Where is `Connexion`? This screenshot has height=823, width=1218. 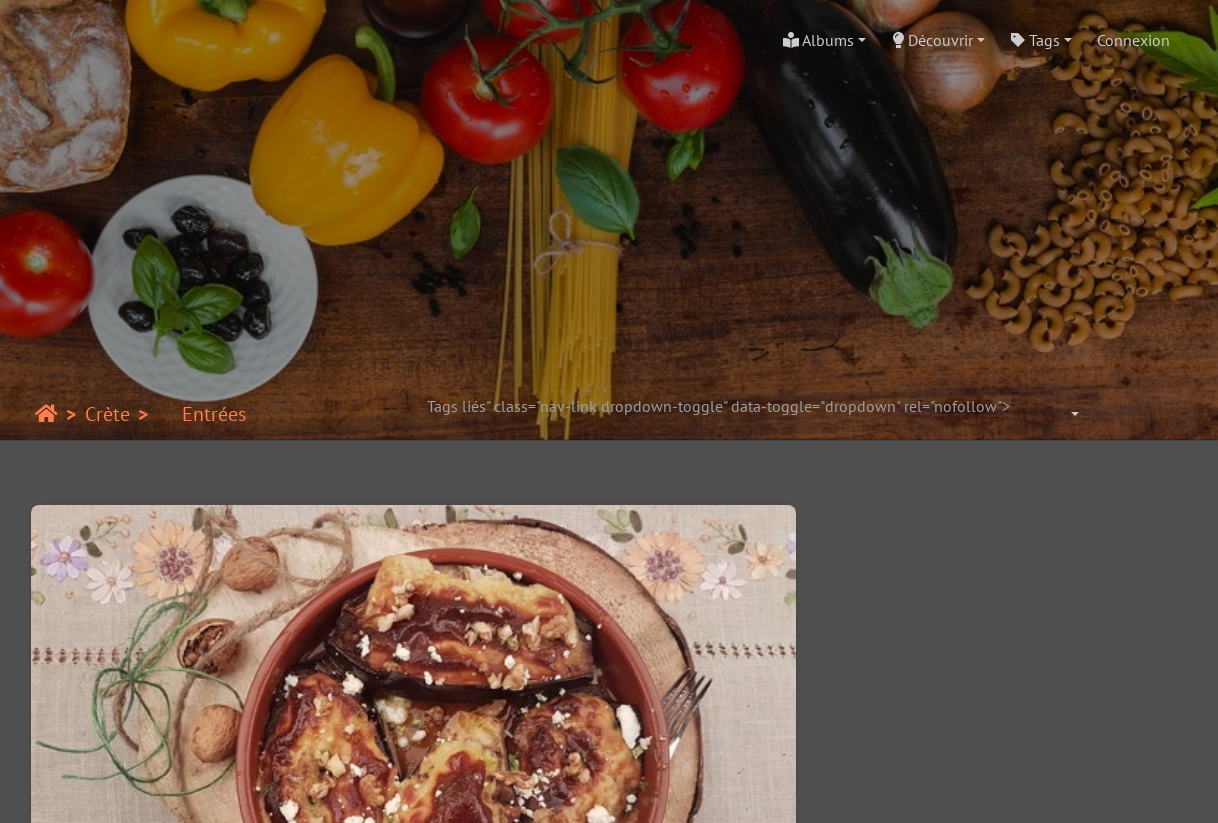
Connexion is located at coordinates (1133, 40).